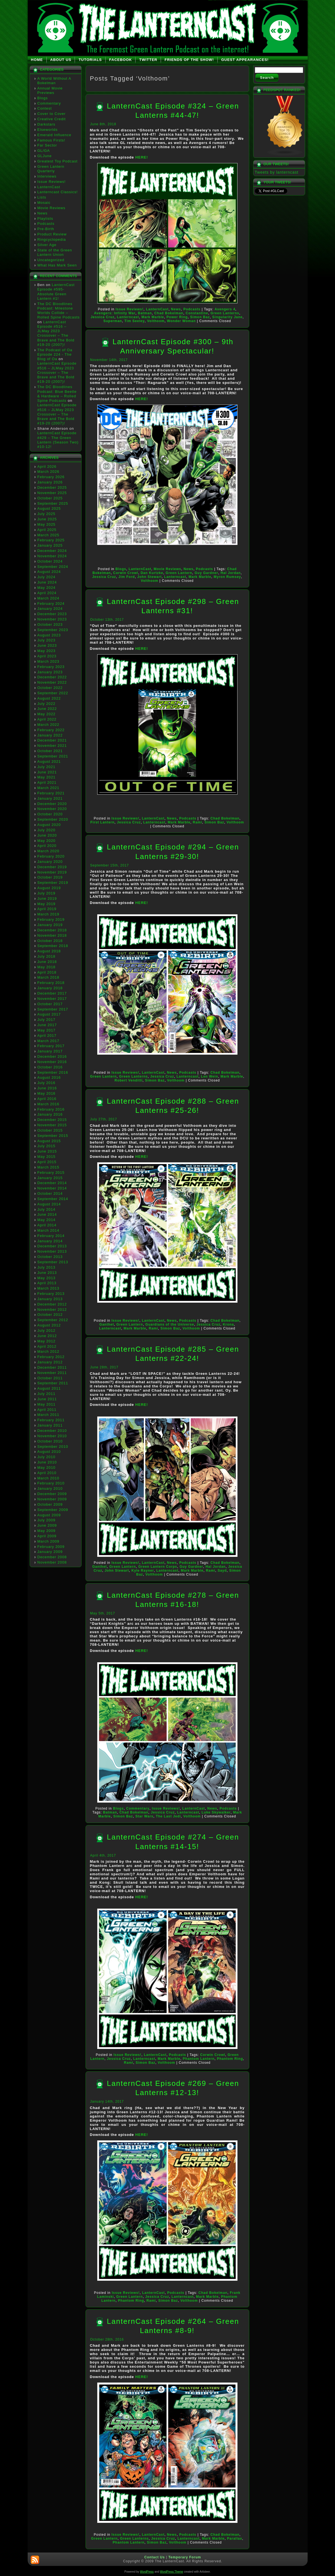 The width and height of the screenshot is (335, 2576). I want to click on Playlists, so click(45, 218).